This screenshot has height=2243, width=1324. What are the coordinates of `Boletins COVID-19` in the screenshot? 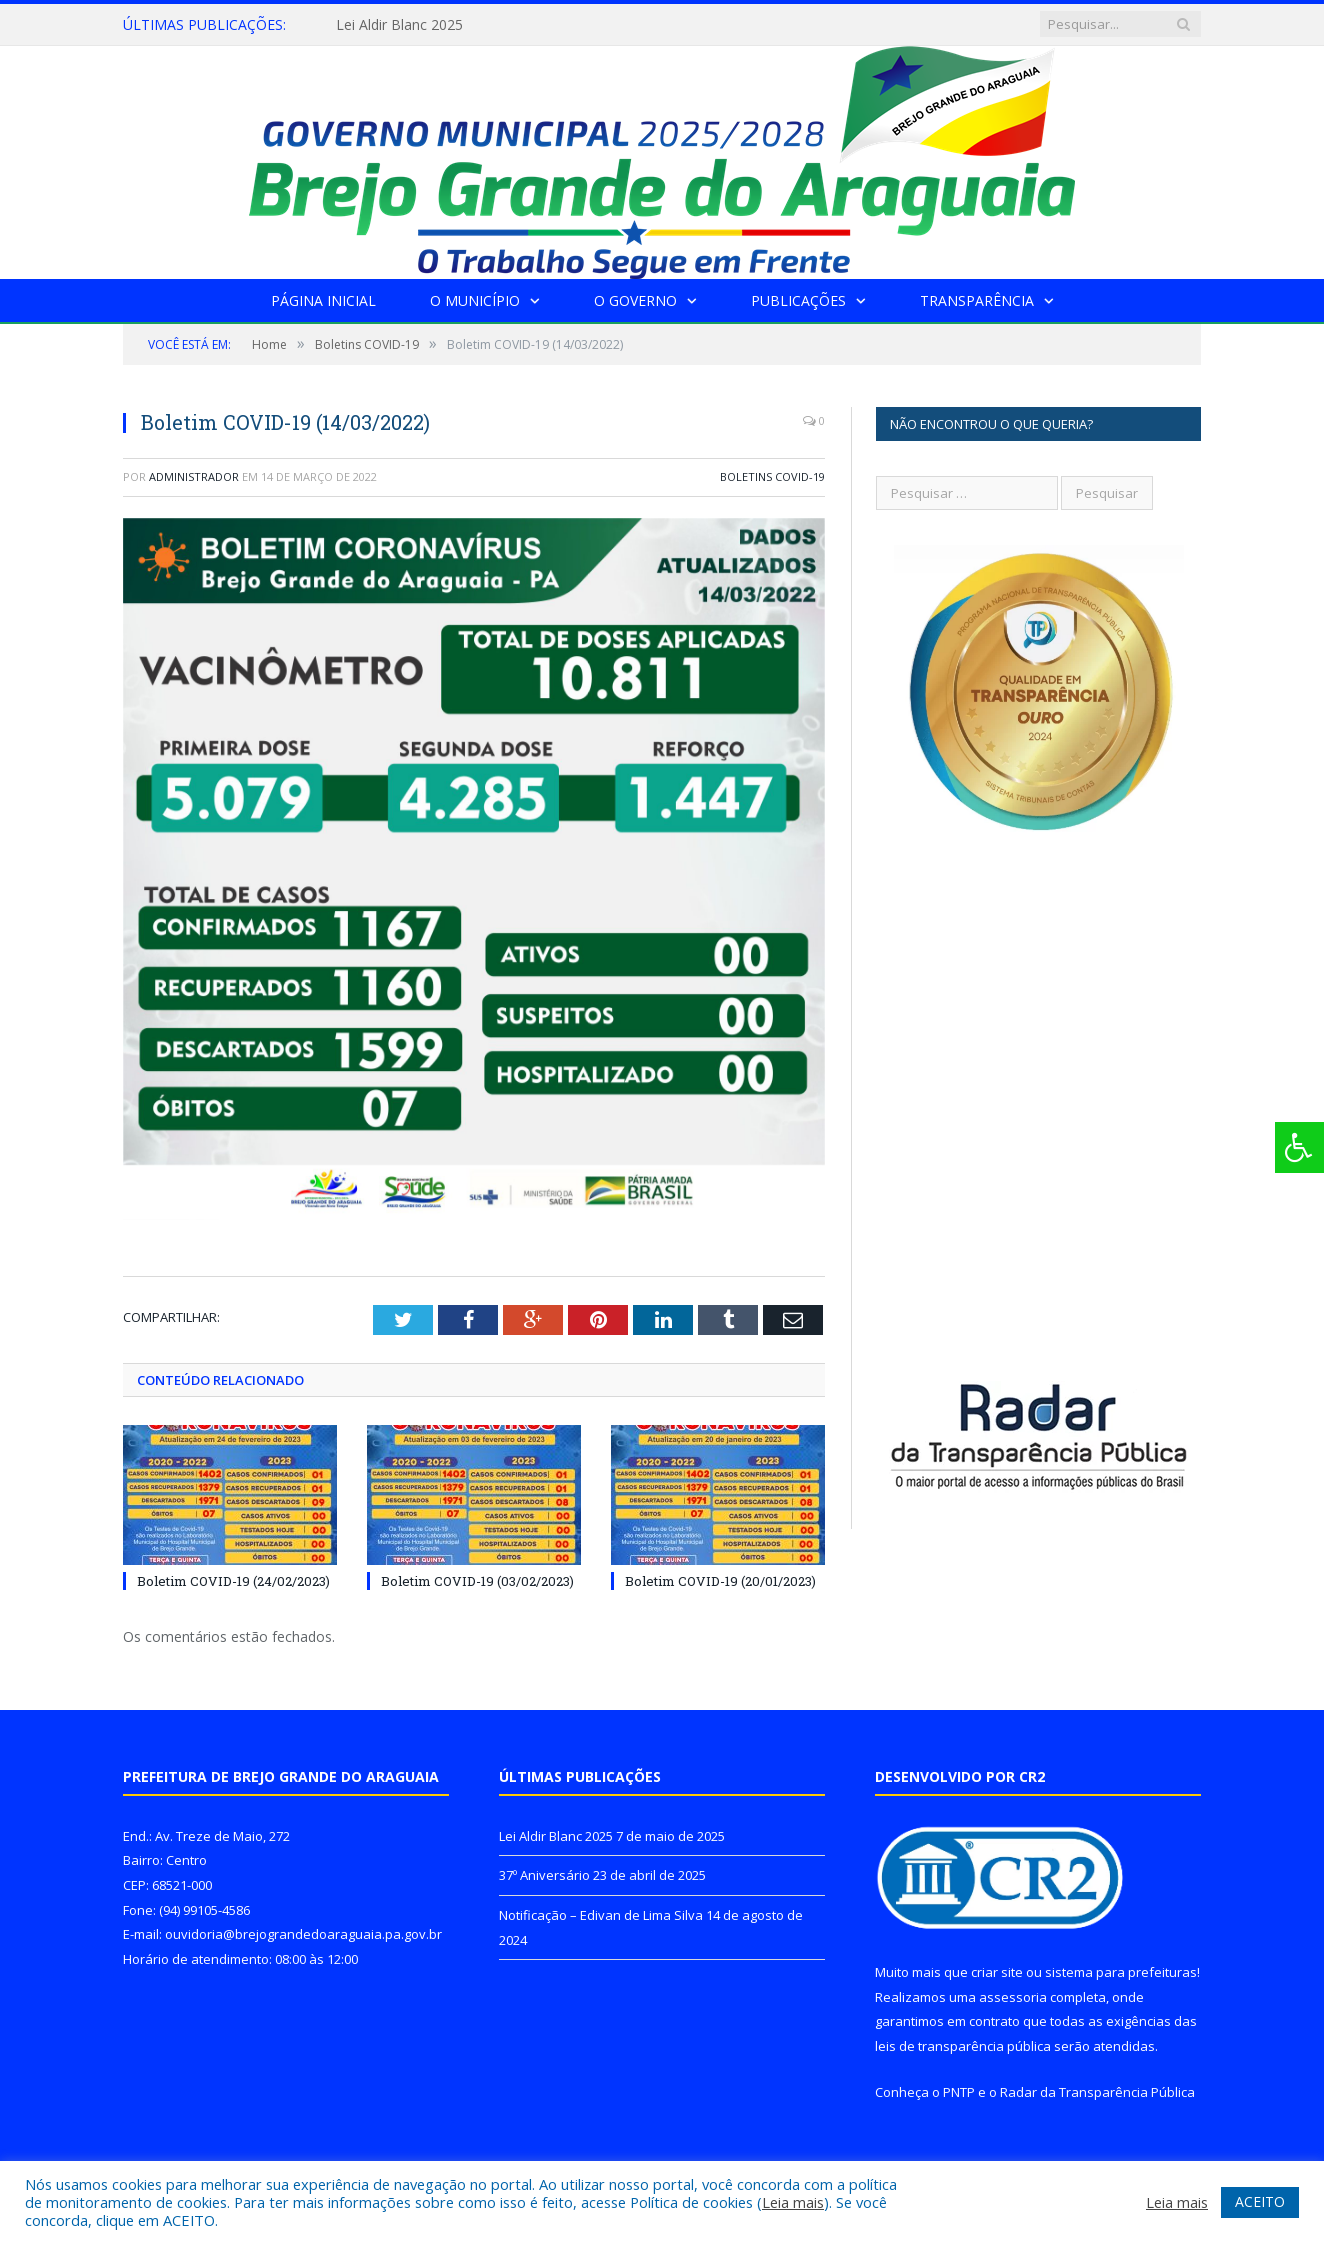 It's located at (772, 476).